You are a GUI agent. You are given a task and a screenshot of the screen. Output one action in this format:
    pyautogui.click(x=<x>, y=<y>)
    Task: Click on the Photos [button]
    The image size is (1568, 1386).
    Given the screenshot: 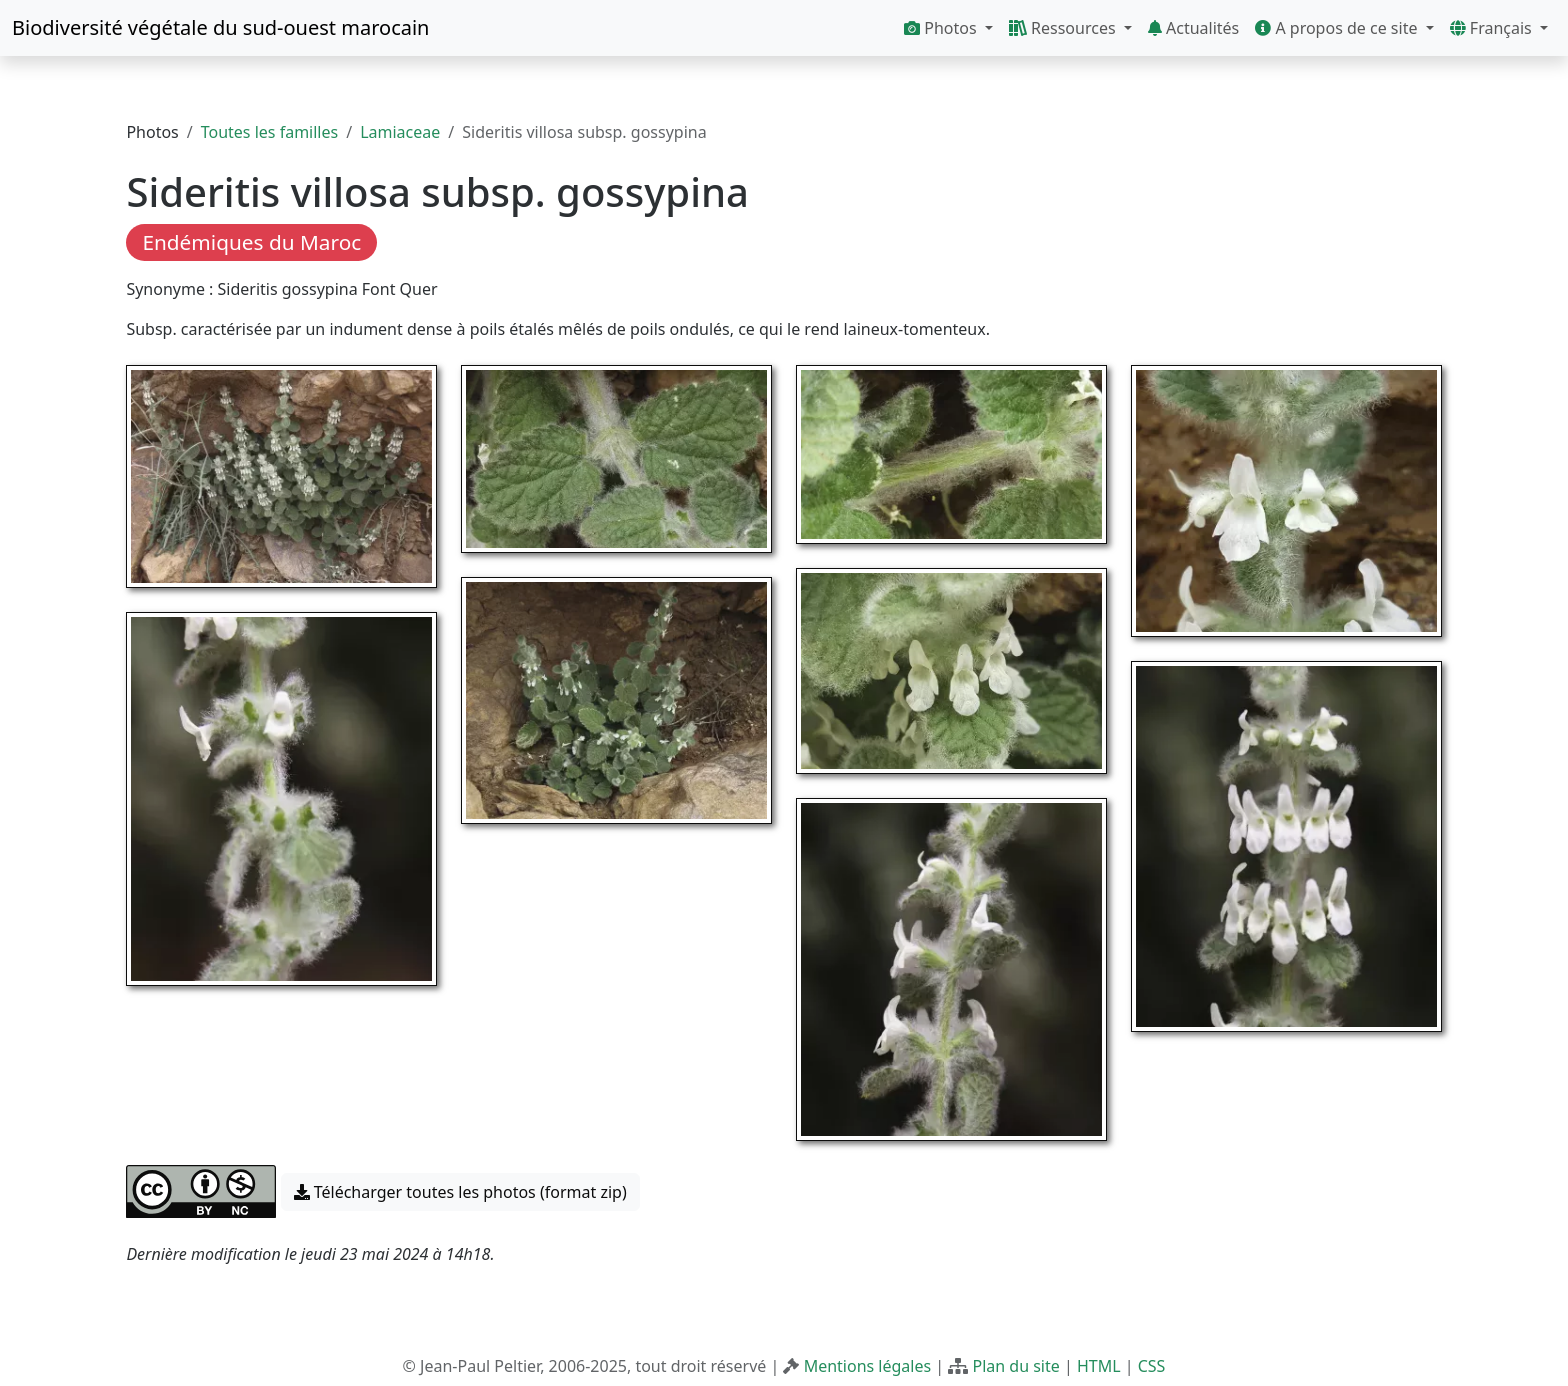 What is the action you would take?
    pyautogui.click(x=942, y=28)
    